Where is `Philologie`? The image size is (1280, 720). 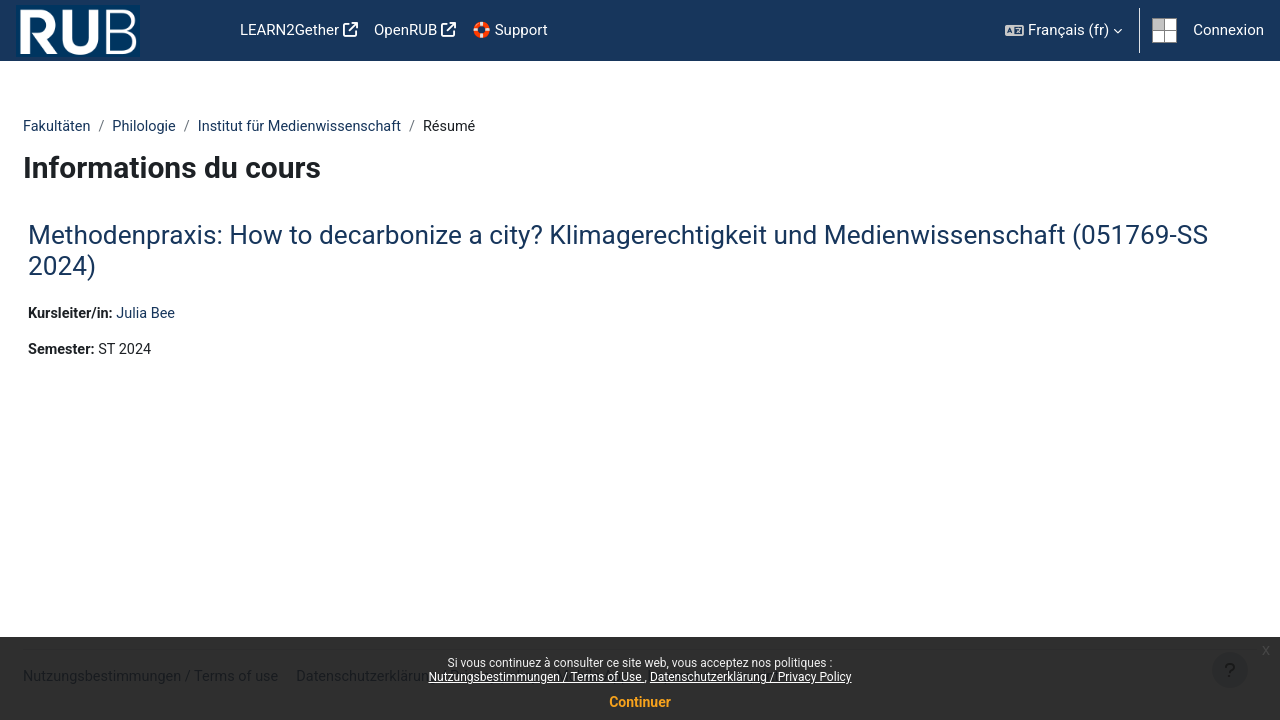
Philologie is located at coordinates (196, 127).